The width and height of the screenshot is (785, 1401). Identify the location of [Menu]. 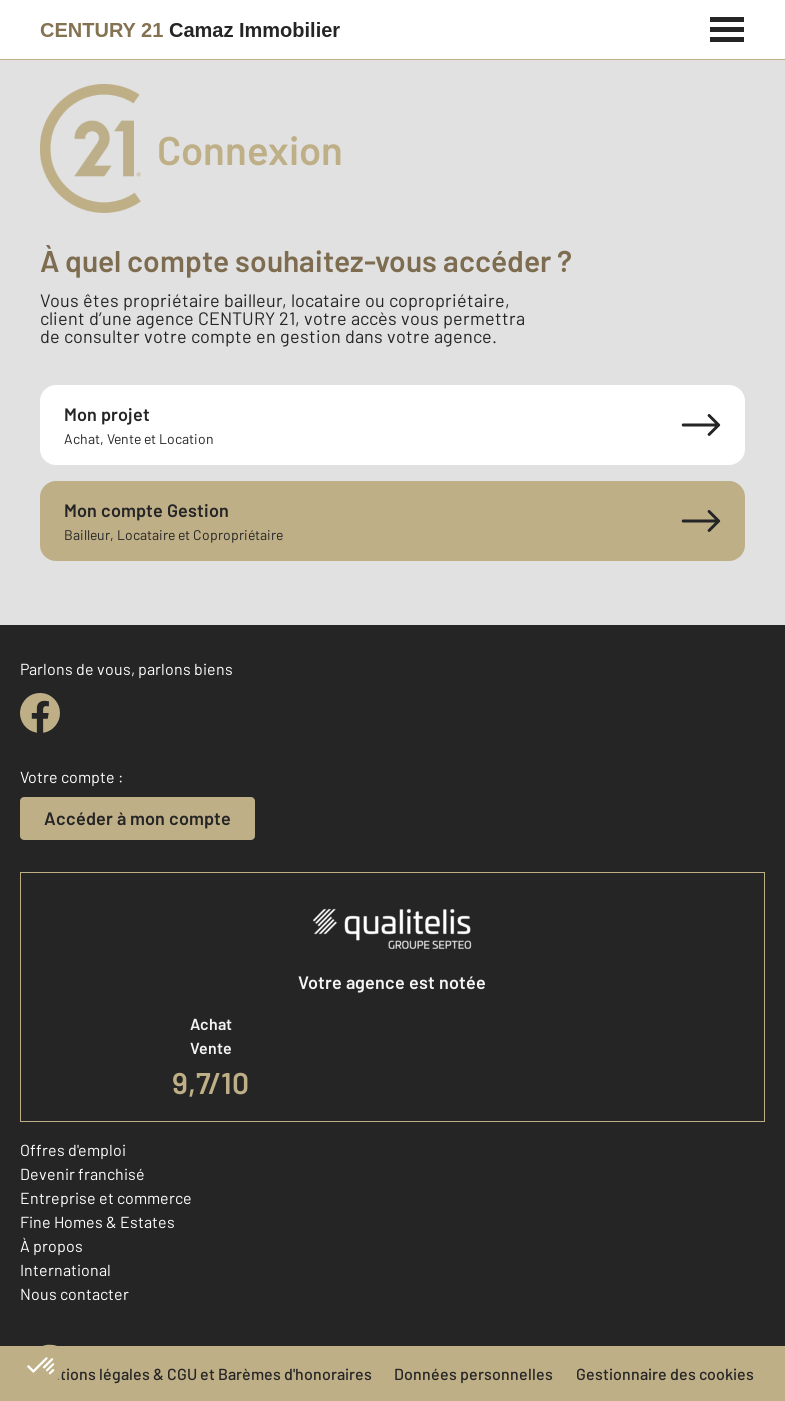
(727, 27).